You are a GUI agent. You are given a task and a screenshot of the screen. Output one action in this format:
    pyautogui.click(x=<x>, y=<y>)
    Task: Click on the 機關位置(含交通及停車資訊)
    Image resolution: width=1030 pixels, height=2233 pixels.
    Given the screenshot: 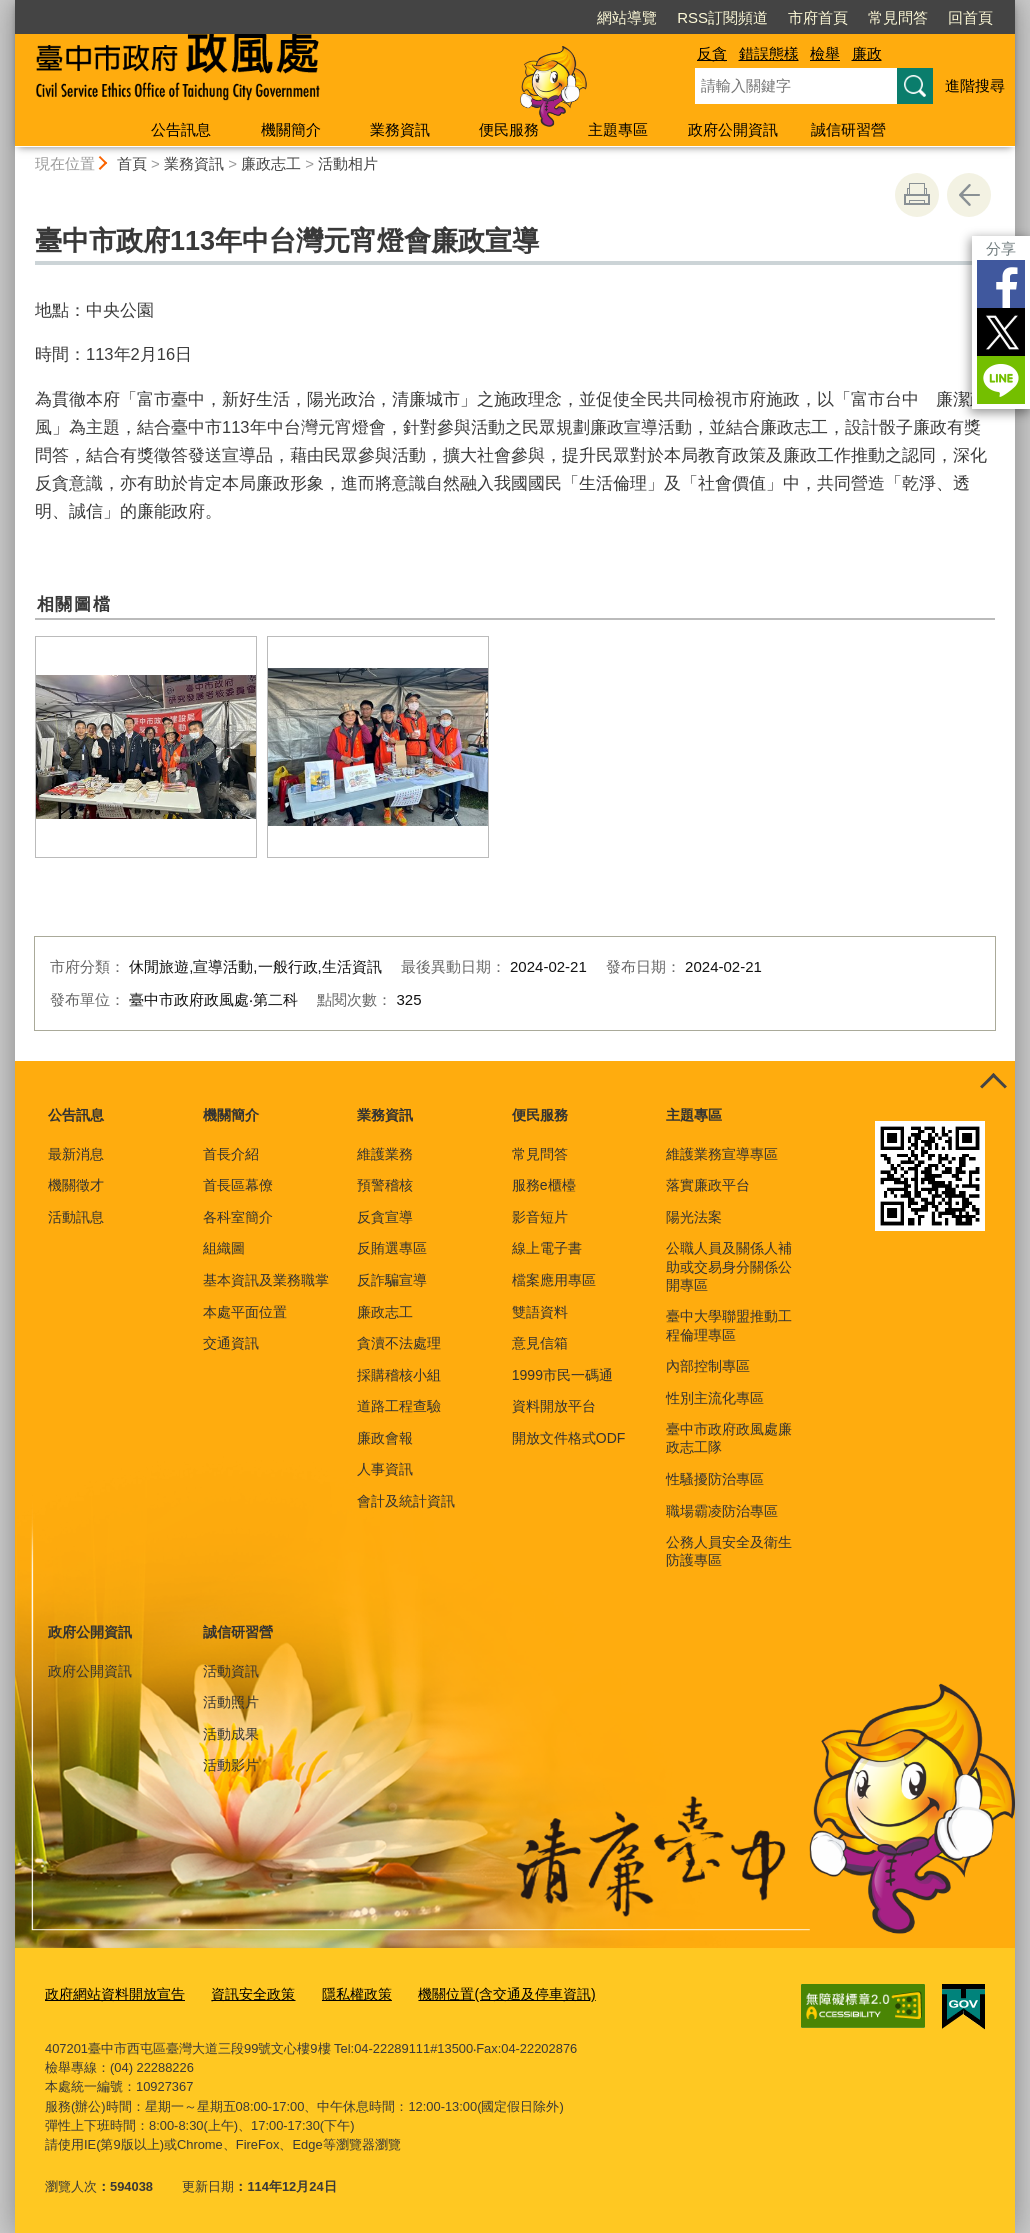 What is the action you would take?
    pyautogui.click(x=479, y=1993)
    